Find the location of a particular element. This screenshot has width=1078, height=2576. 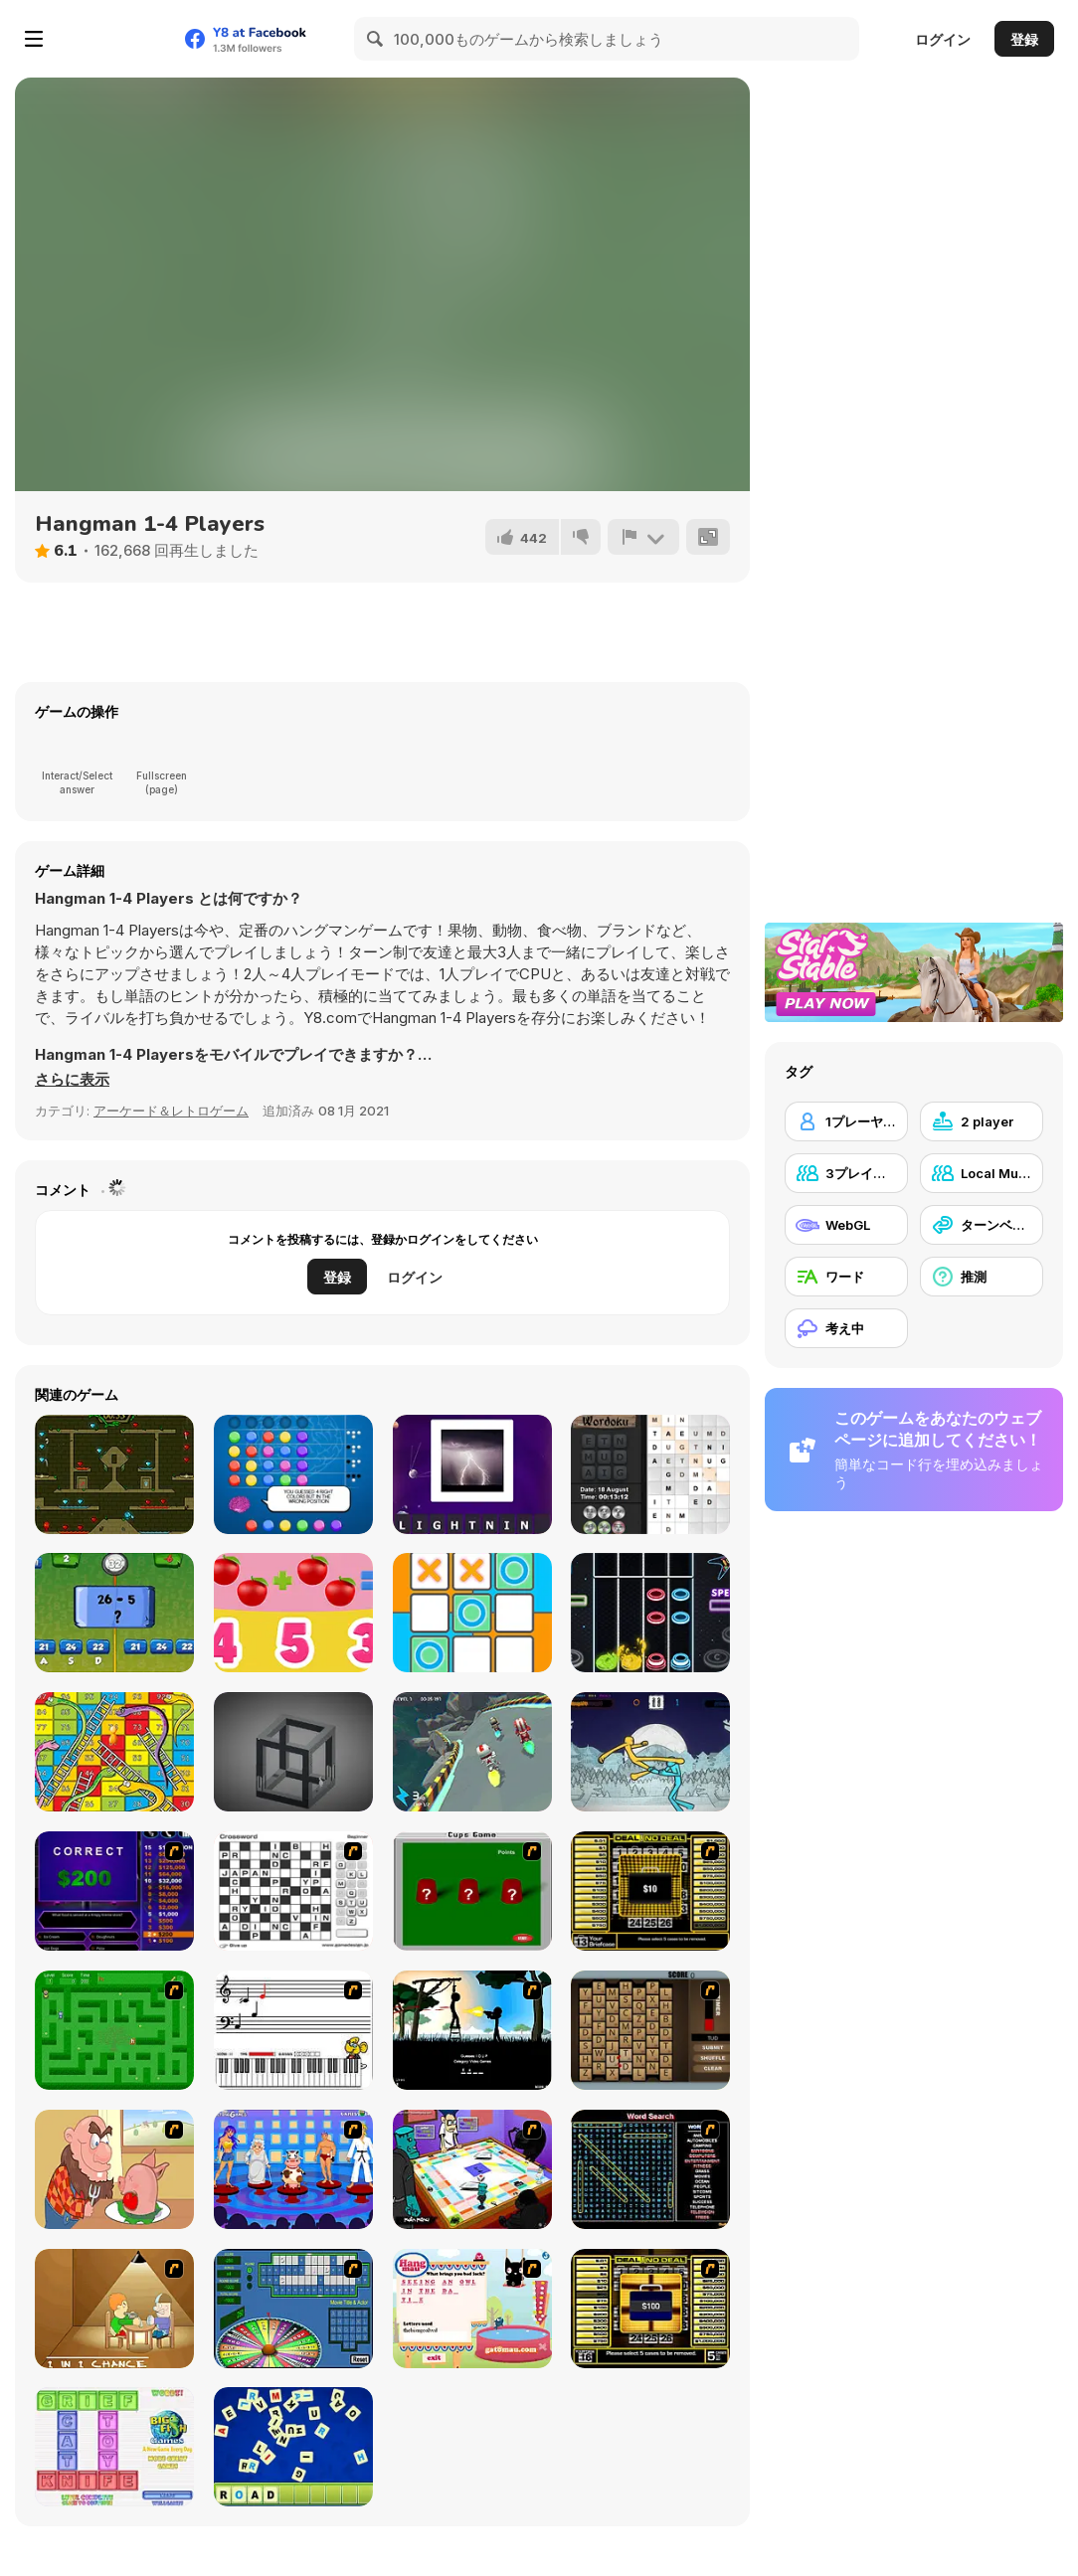

[Neon Guitar] is located at coordinates (650, 1612).